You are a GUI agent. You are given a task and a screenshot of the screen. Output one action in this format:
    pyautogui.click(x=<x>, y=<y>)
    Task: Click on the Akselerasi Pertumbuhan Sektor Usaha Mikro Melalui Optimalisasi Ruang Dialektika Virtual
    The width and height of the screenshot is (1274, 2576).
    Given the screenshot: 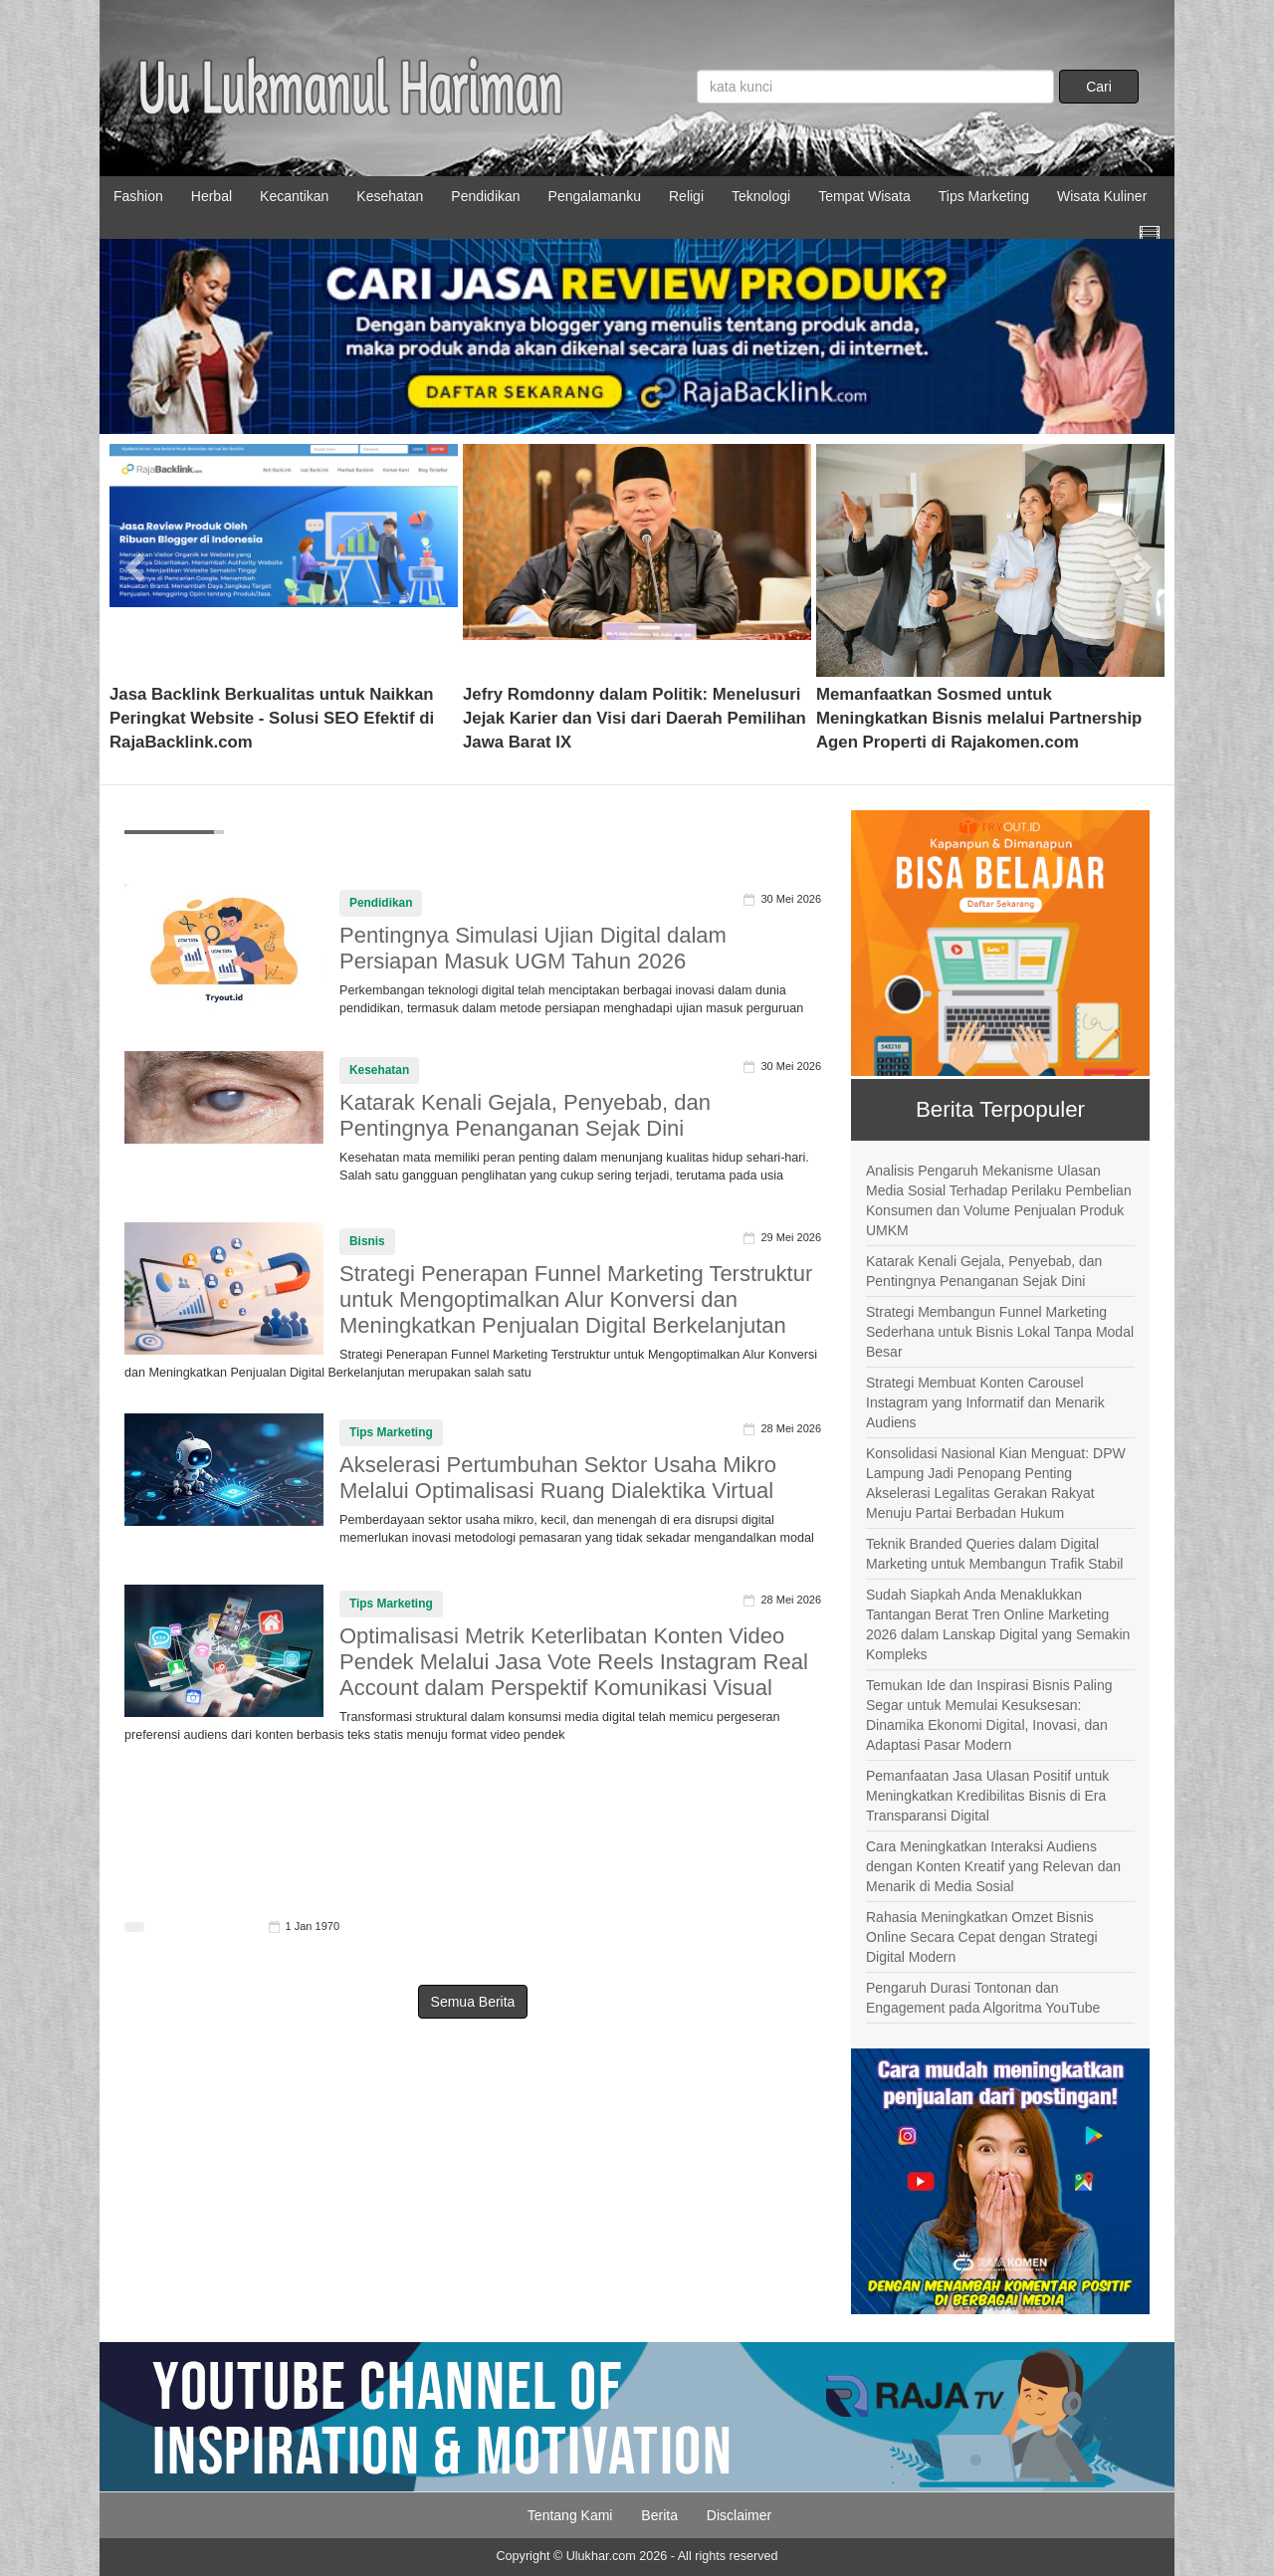 What is the action you would take?
    pyautogui.click(x=557, y=1477)
    